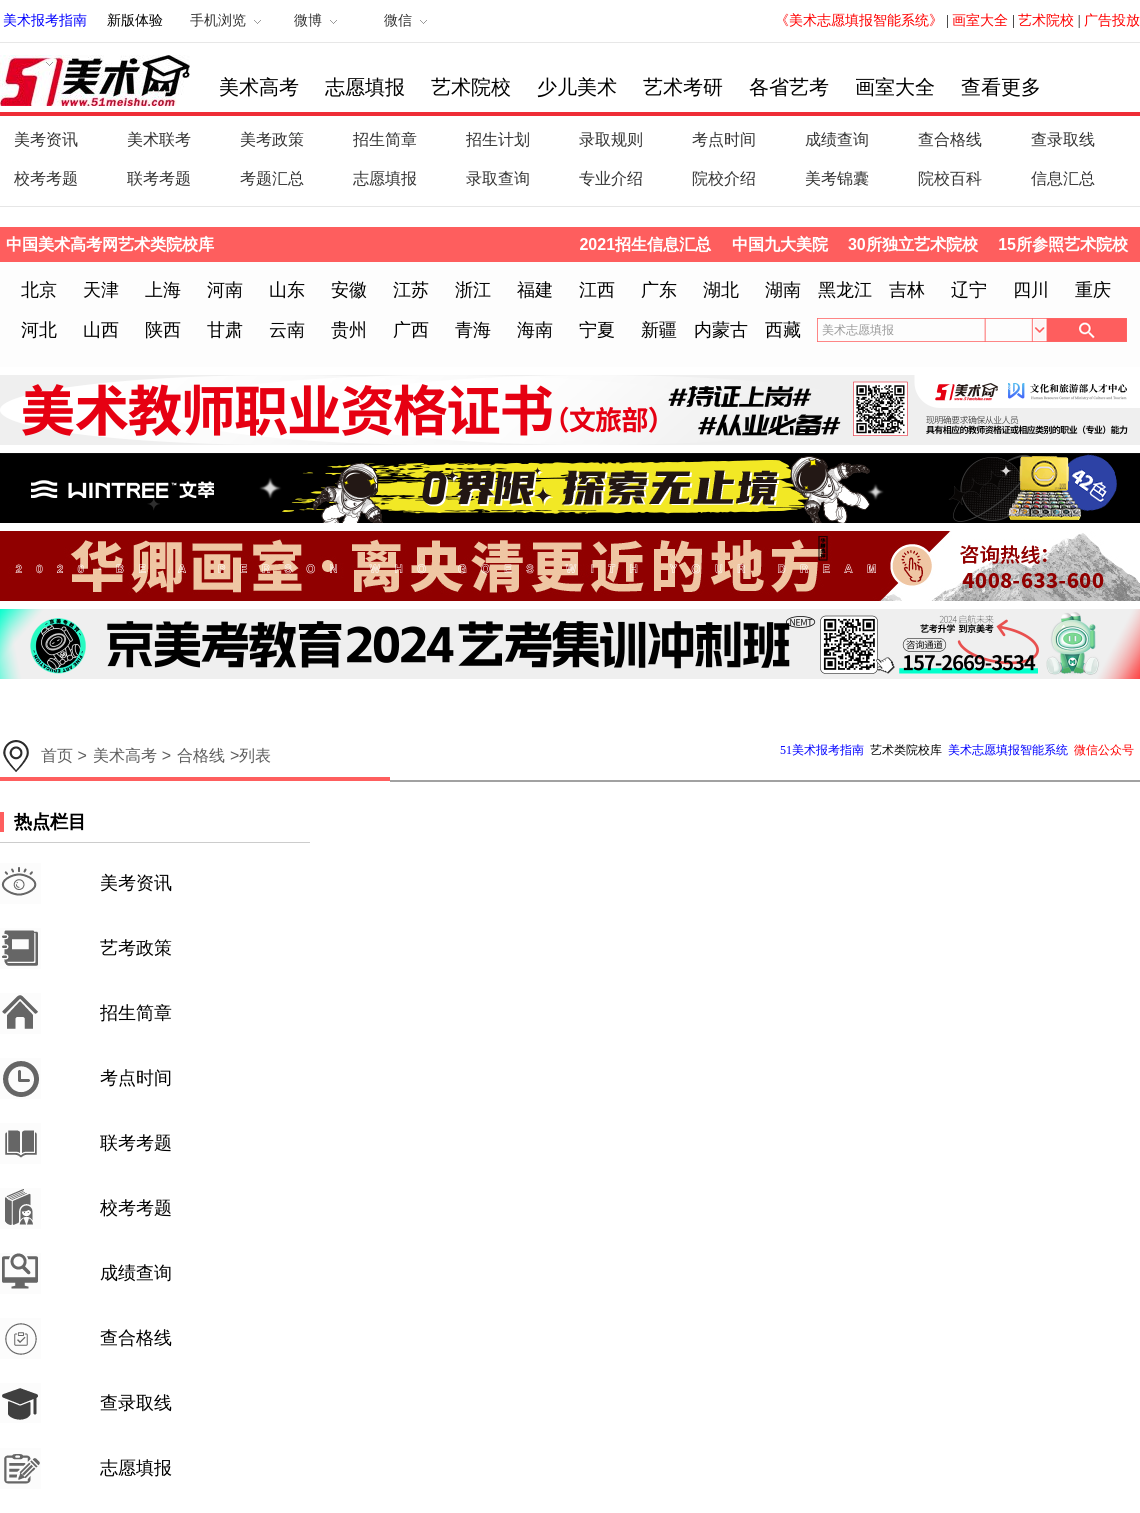 The height and width of the screenshot is (1513, 1140). I want to click on 考题汇总, so click(272, 178).